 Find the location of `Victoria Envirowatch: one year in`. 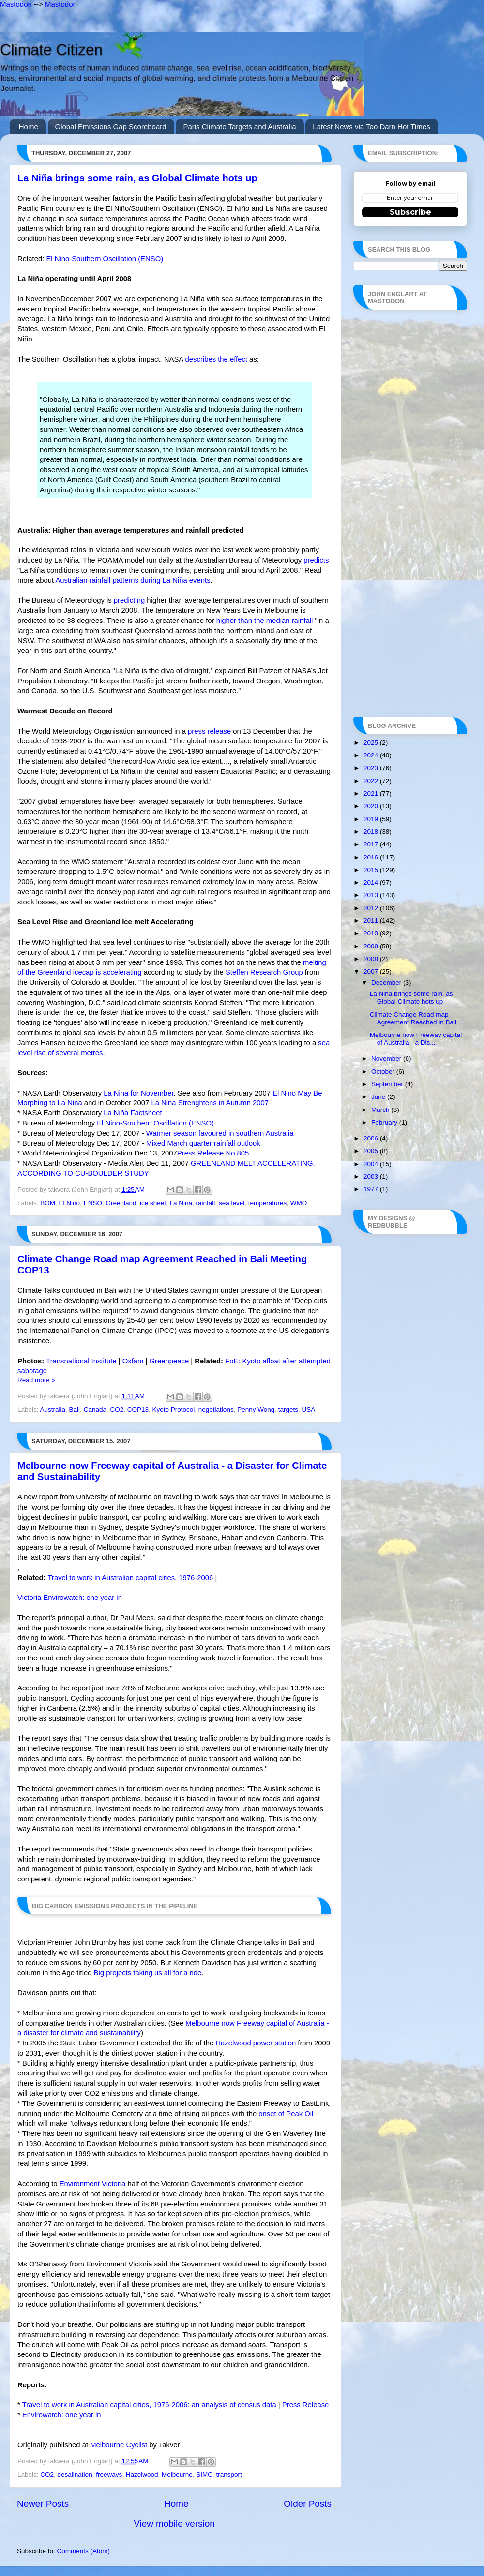

Victoria Envirowatch: one year in is located at coordinates (69, 1597).